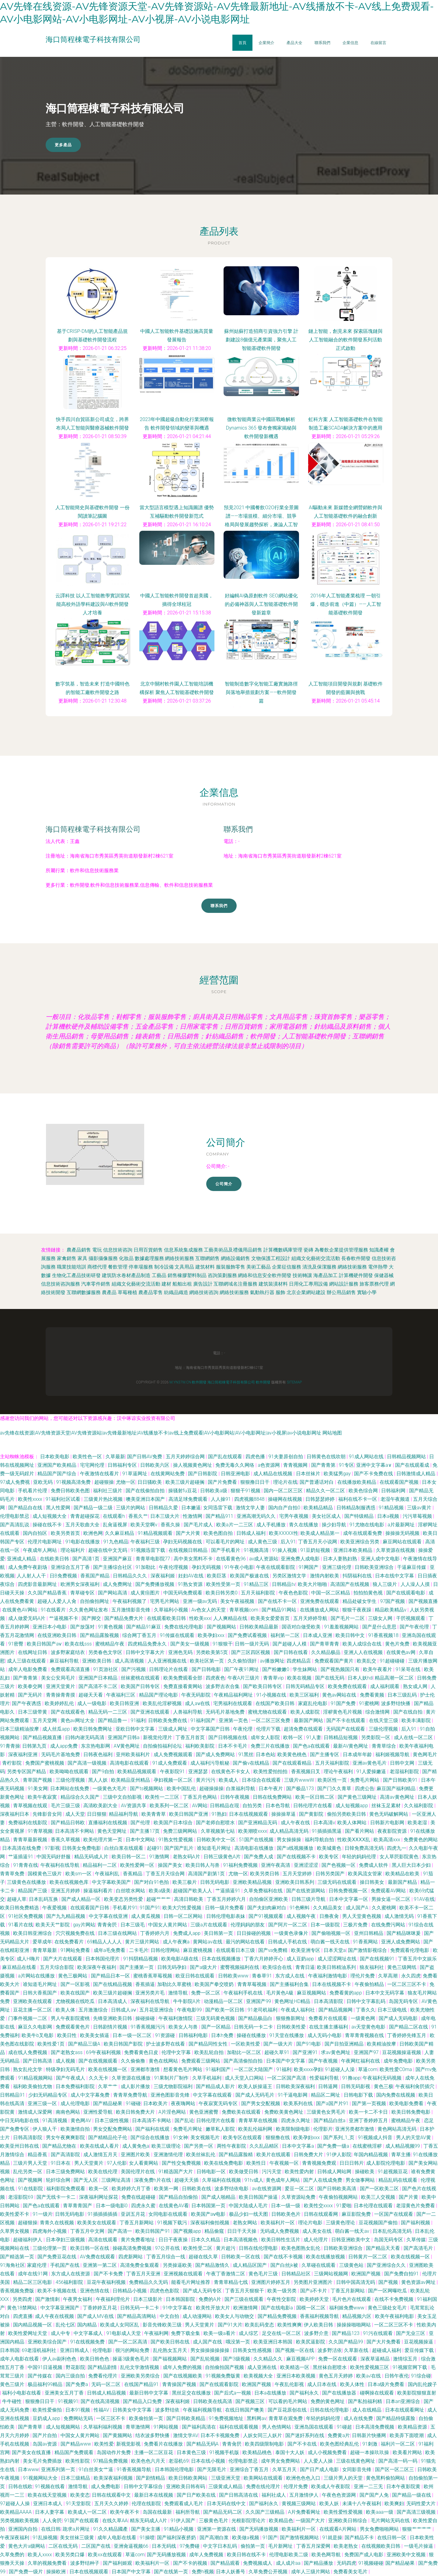 The image size is (438, 2576). Describe the element at coordinates (260, 2325) in the screenshot. I see `欧美乱码变态` at that location.